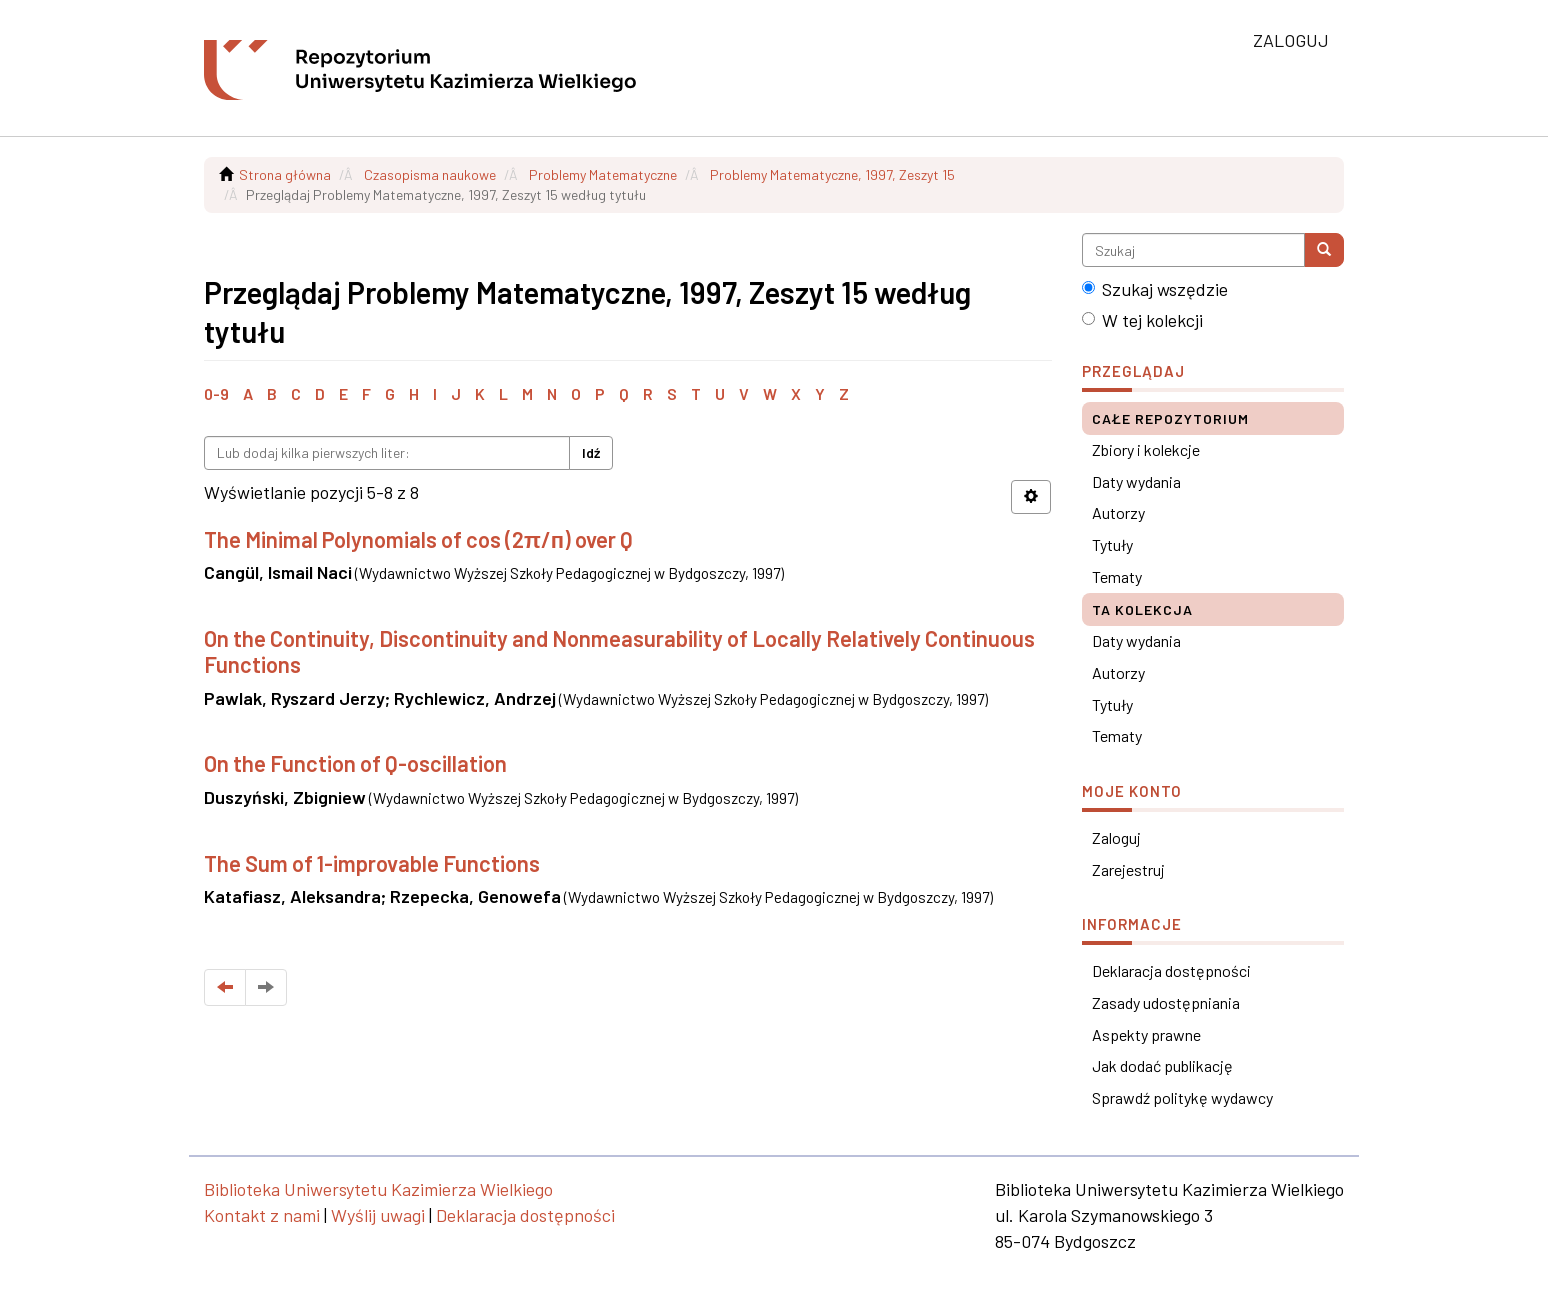 The width and height of the screenshot is (1548, 1290). I want to click on Idź, so click(591, 452).